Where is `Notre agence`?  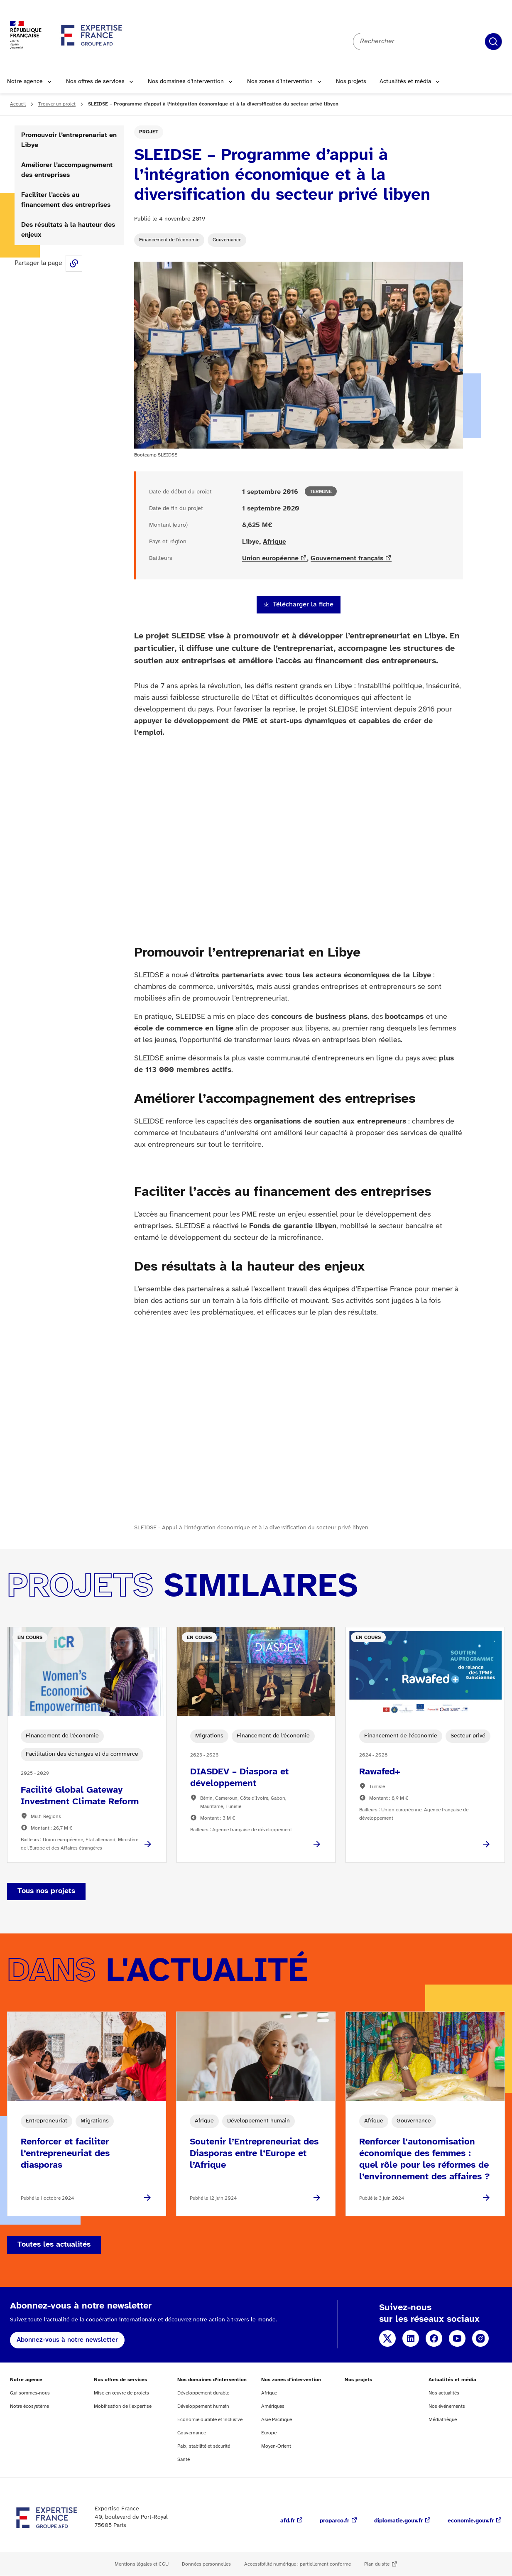 Notre agence is located at coordinates (25, 82).